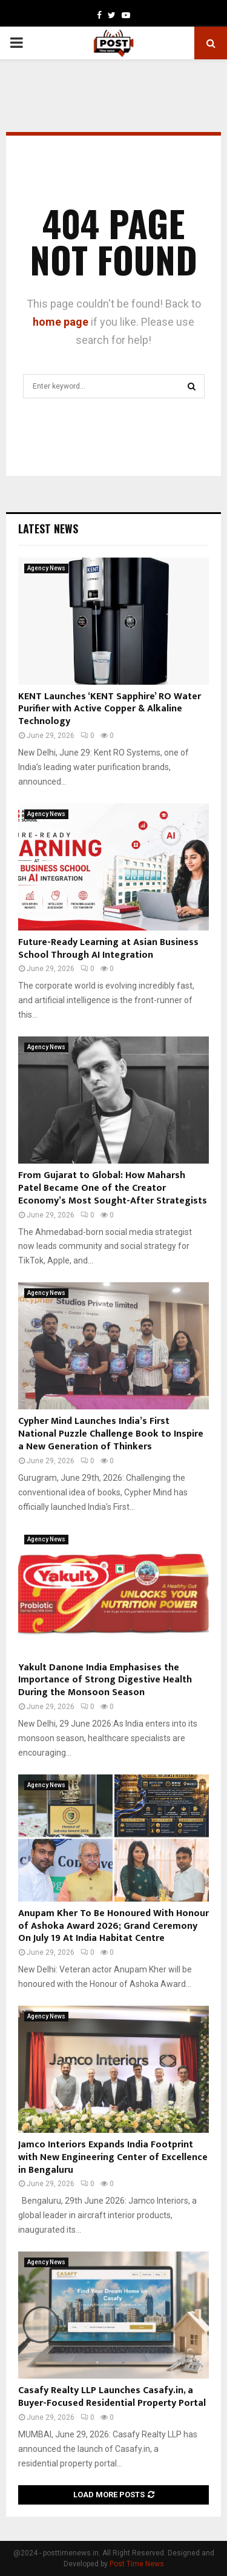 This screenshot has height=2576, width=227. I want to click on Latest News, so click(48, 528).